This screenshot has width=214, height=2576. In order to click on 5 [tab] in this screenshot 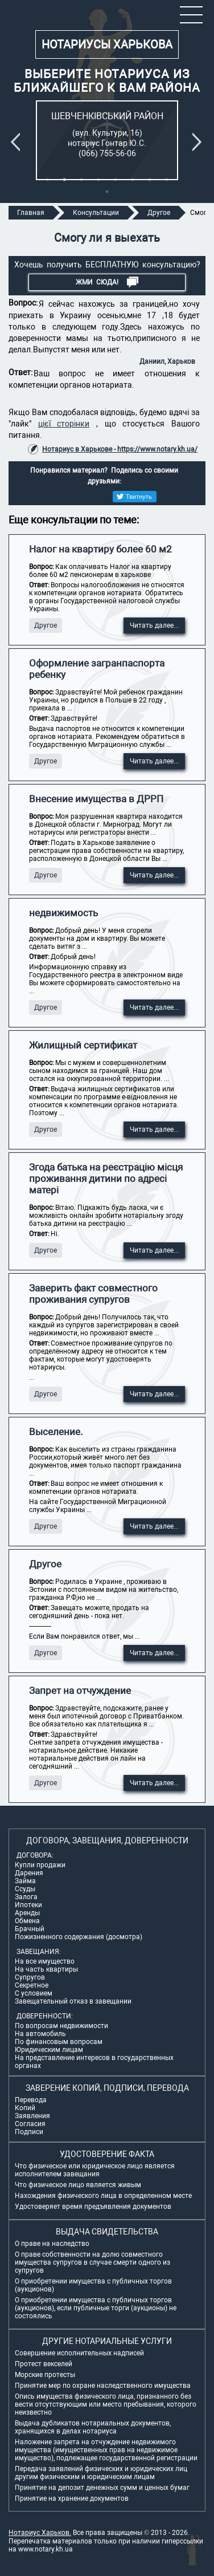, I will do `click(115, 179)`.